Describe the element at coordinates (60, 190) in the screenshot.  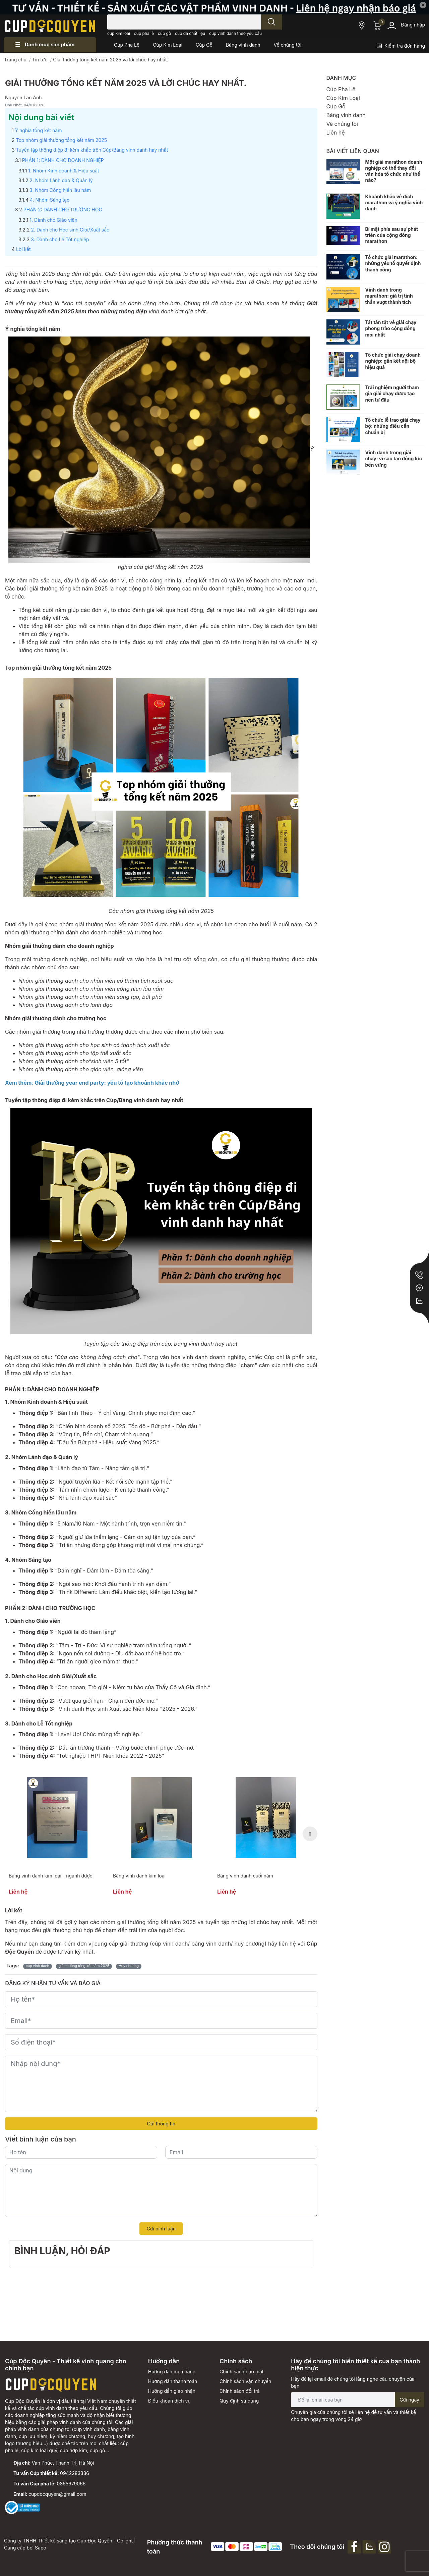
I see `3. Nhóm Cống hiến lâu năm` at that location.